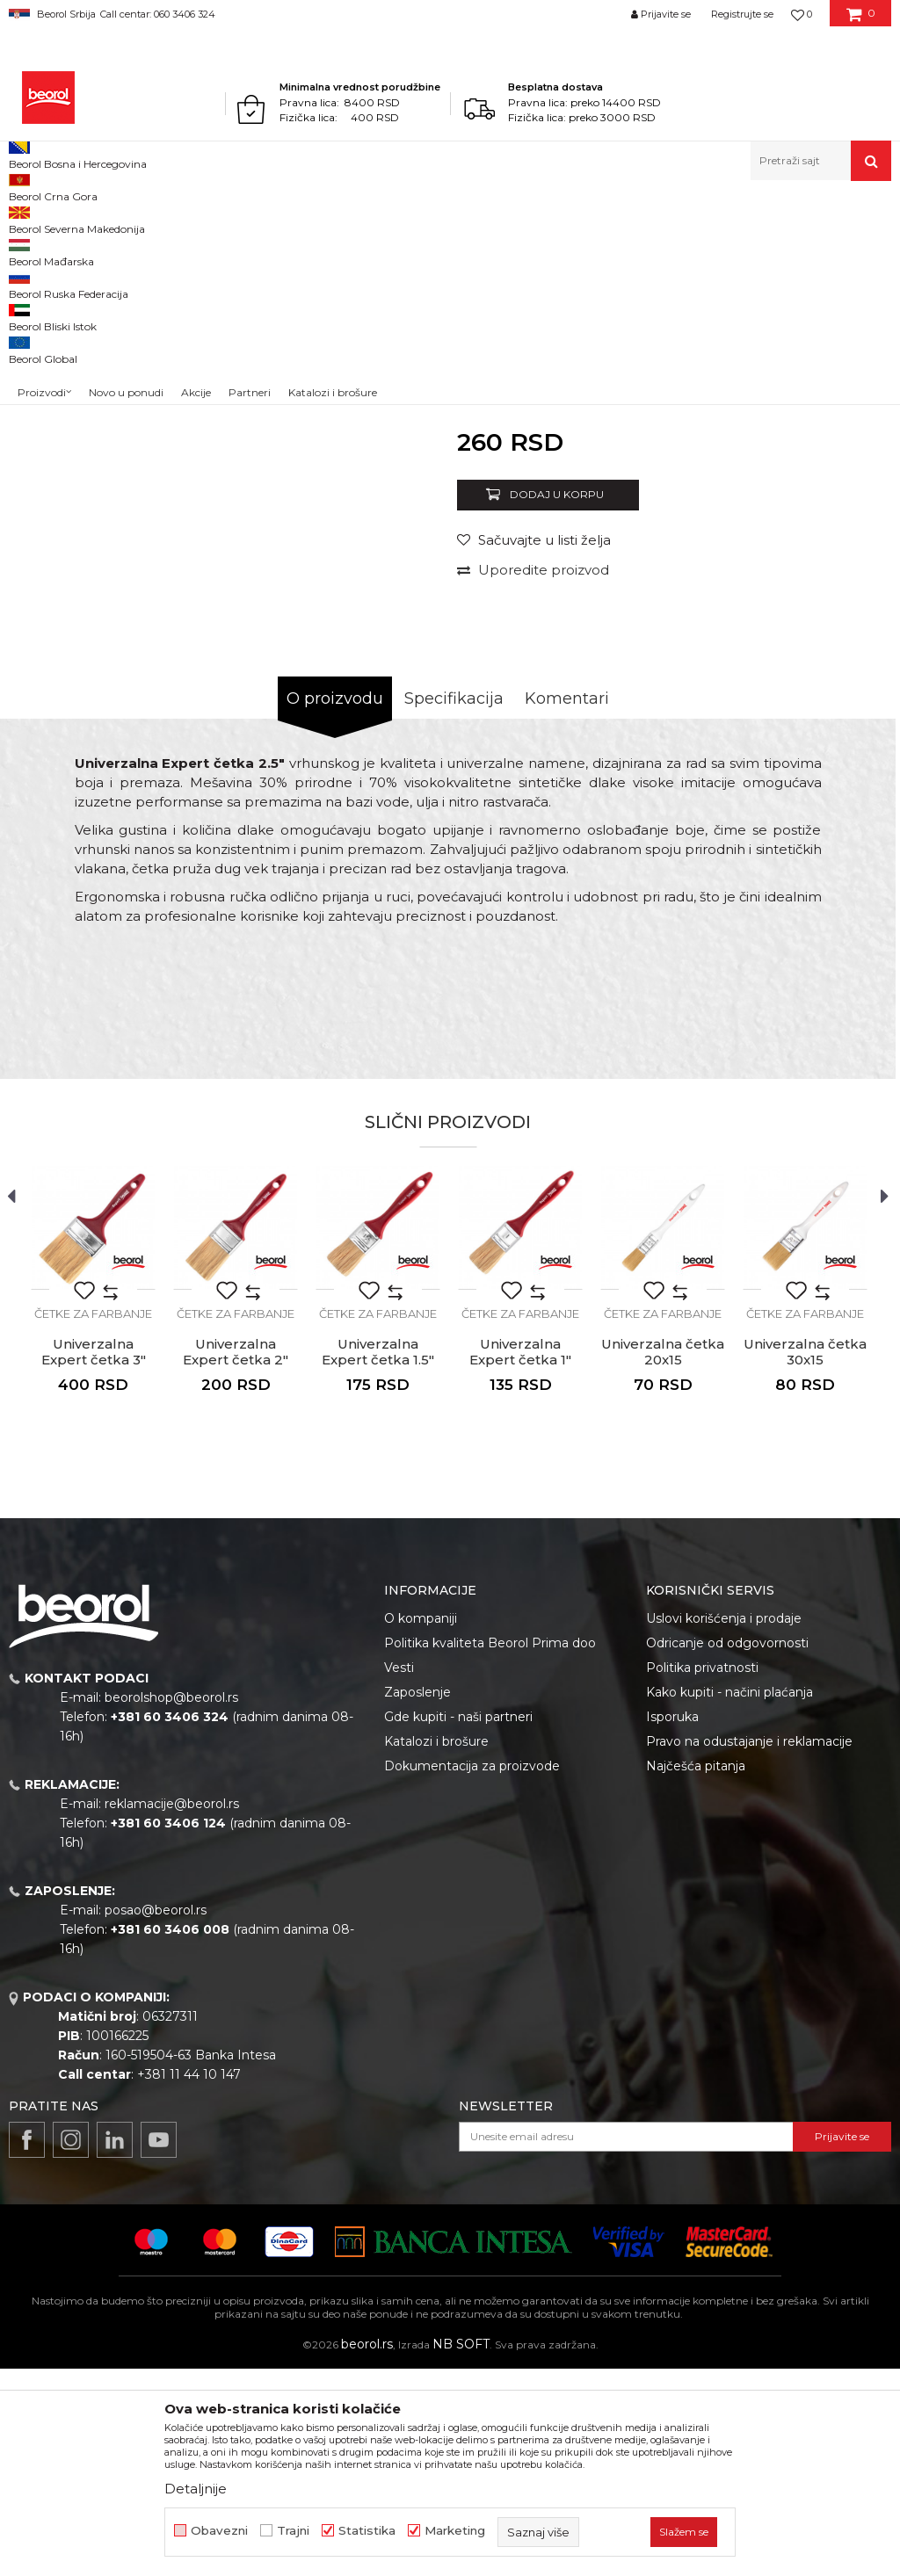 The height and width of the screenshot is (2576, 900). What do you see at coordinates (378, 1559) in the screenshot?
I see `Univerzalna Expert četka 1.5"` at bounding box center [378, 1559].